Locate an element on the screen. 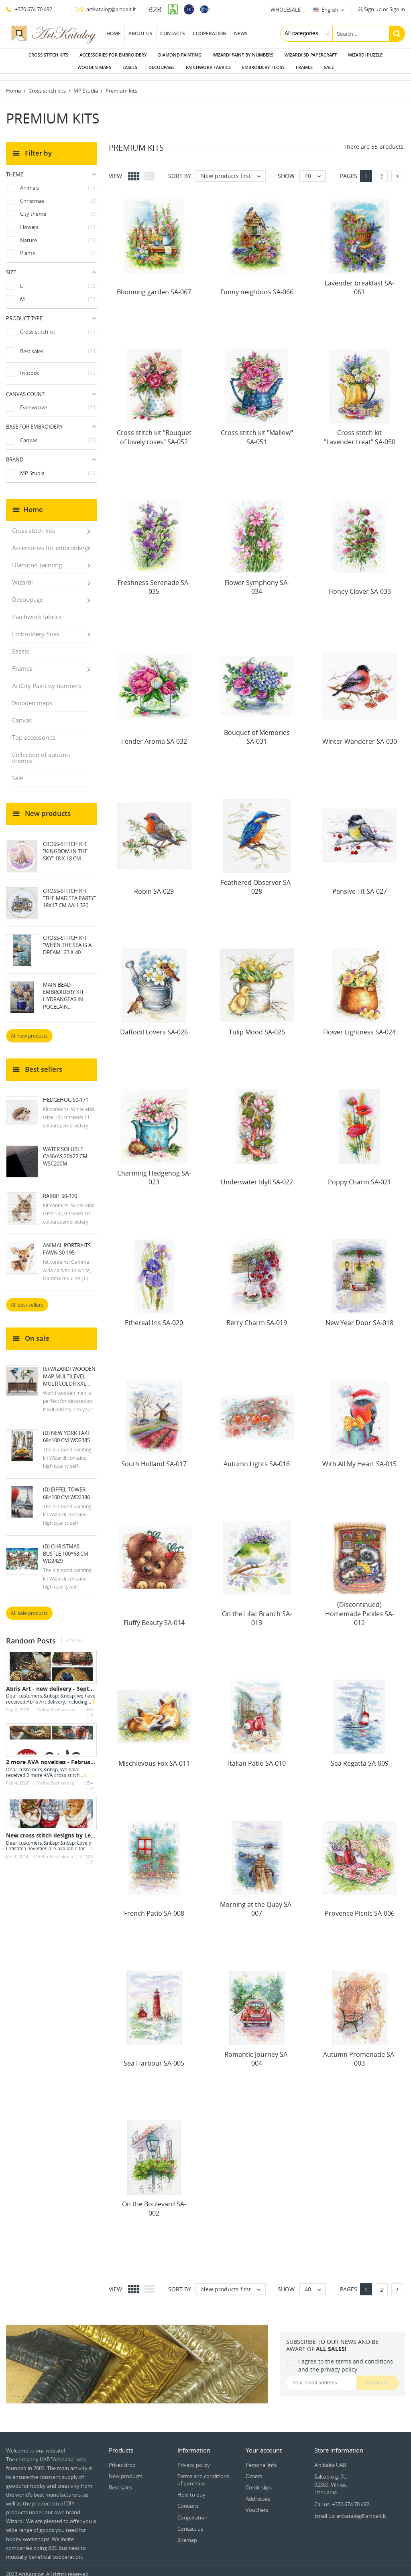  Vouchers is located at coordinates (257, 2503).